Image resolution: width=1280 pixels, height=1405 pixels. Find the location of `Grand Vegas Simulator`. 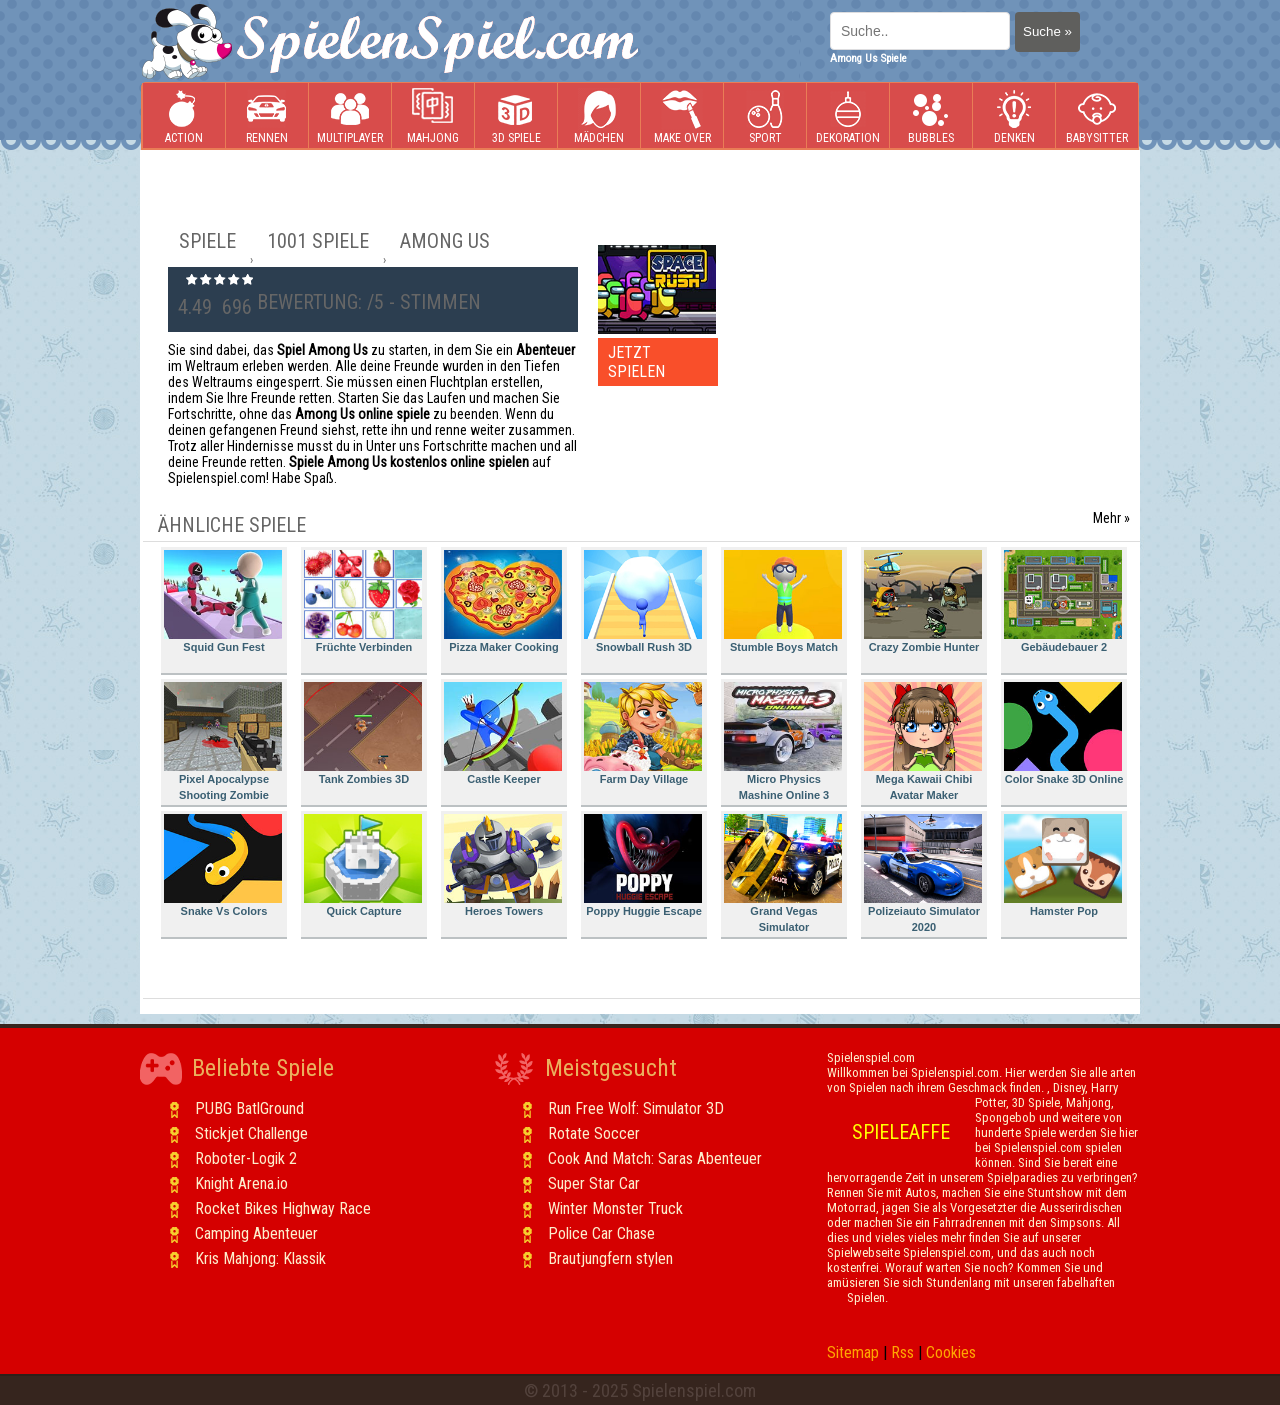

Grand Vegas Simulator is located at coordinates (783, 873).